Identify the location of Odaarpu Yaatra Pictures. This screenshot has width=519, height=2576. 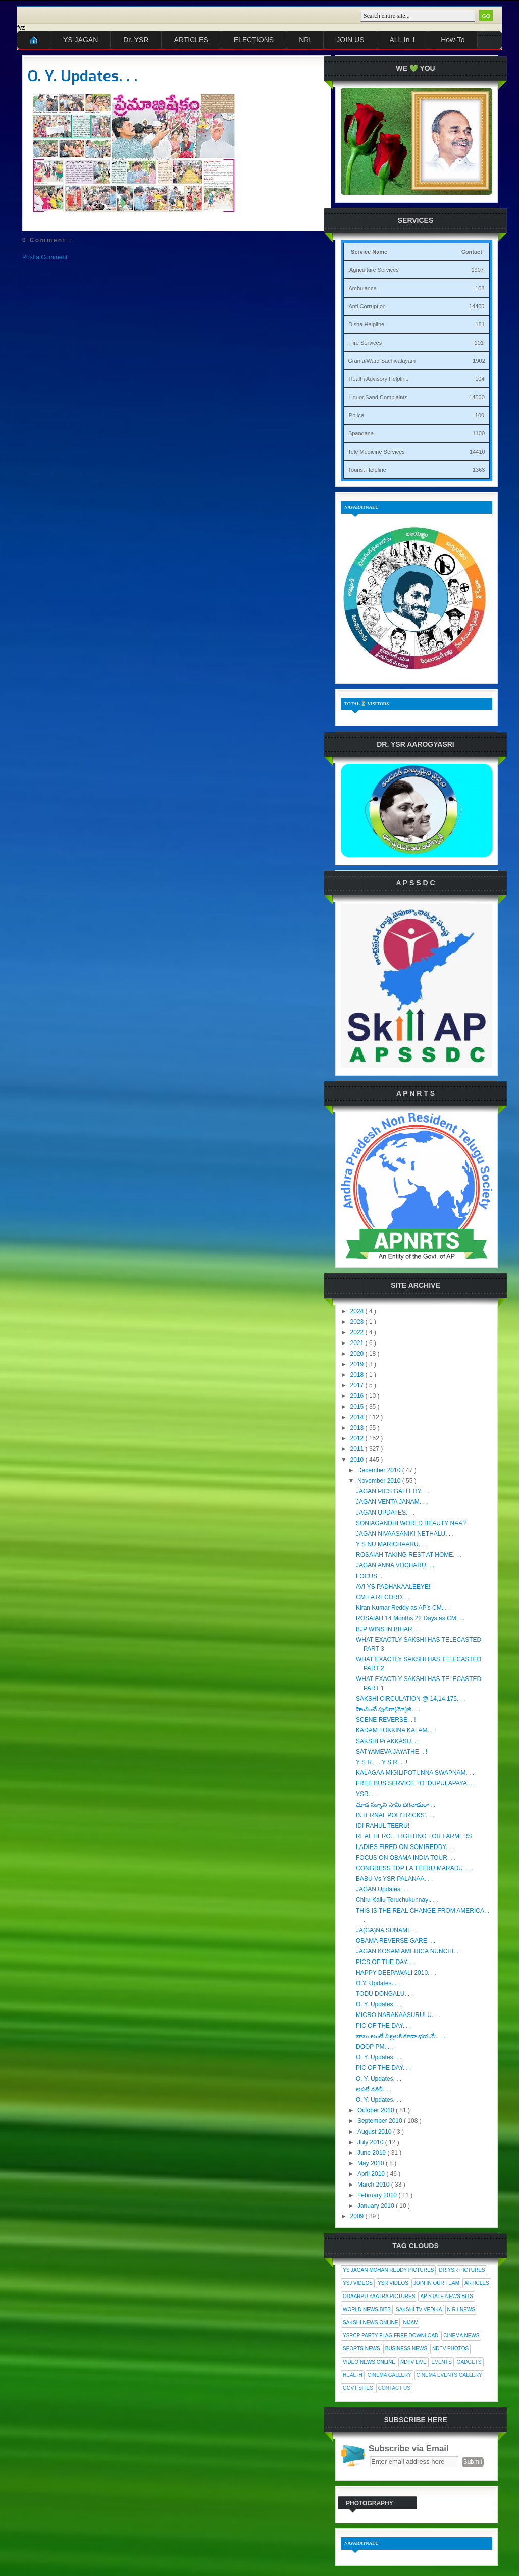
(379, 2296).